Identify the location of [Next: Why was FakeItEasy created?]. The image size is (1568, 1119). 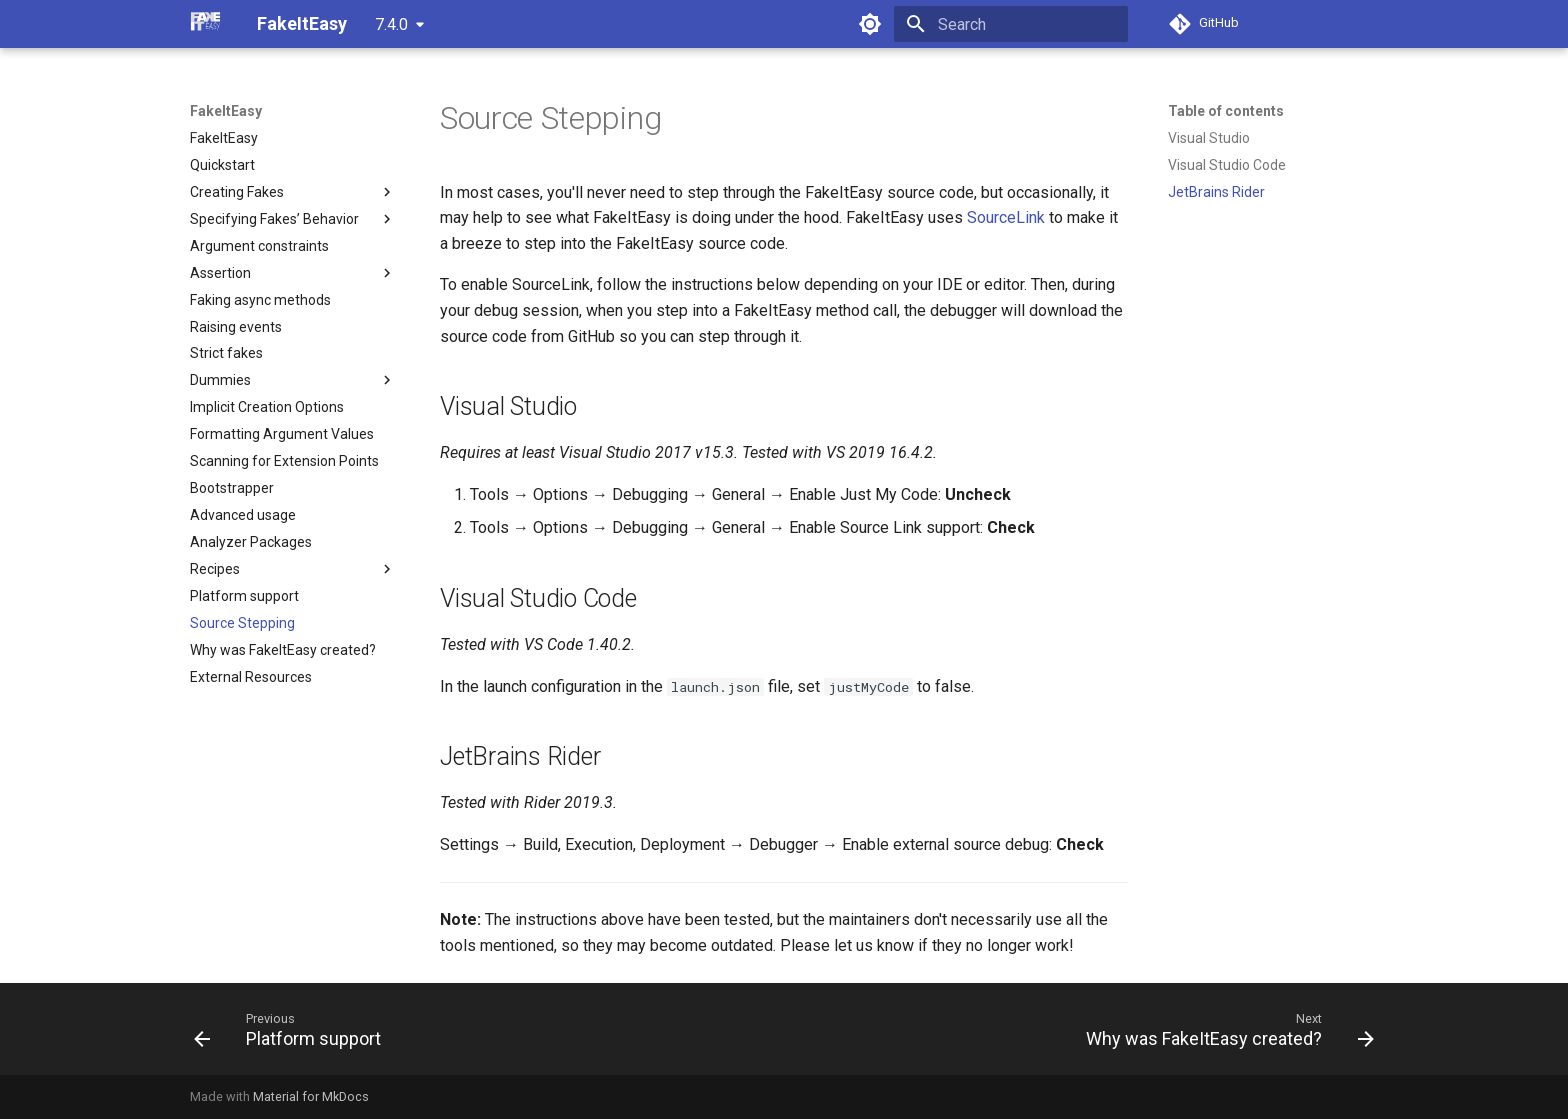
(1224, 1029).